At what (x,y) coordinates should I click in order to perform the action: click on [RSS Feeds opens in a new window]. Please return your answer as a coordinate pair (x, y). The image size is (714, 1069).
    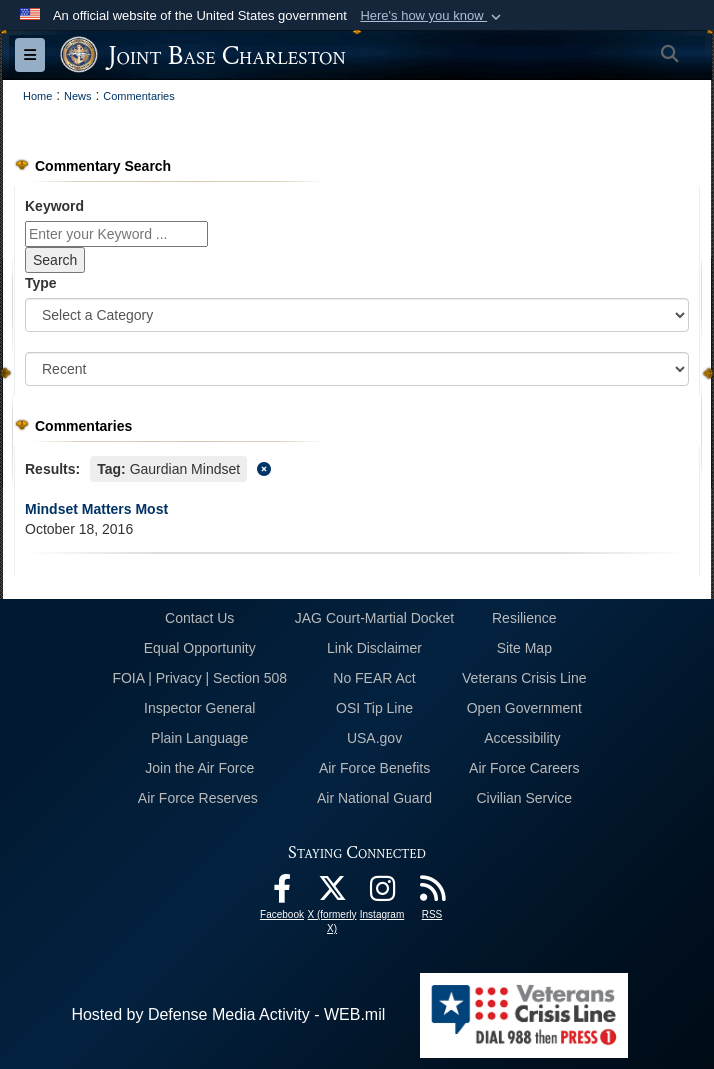
    Looking at the image, I should click on (432, 893).